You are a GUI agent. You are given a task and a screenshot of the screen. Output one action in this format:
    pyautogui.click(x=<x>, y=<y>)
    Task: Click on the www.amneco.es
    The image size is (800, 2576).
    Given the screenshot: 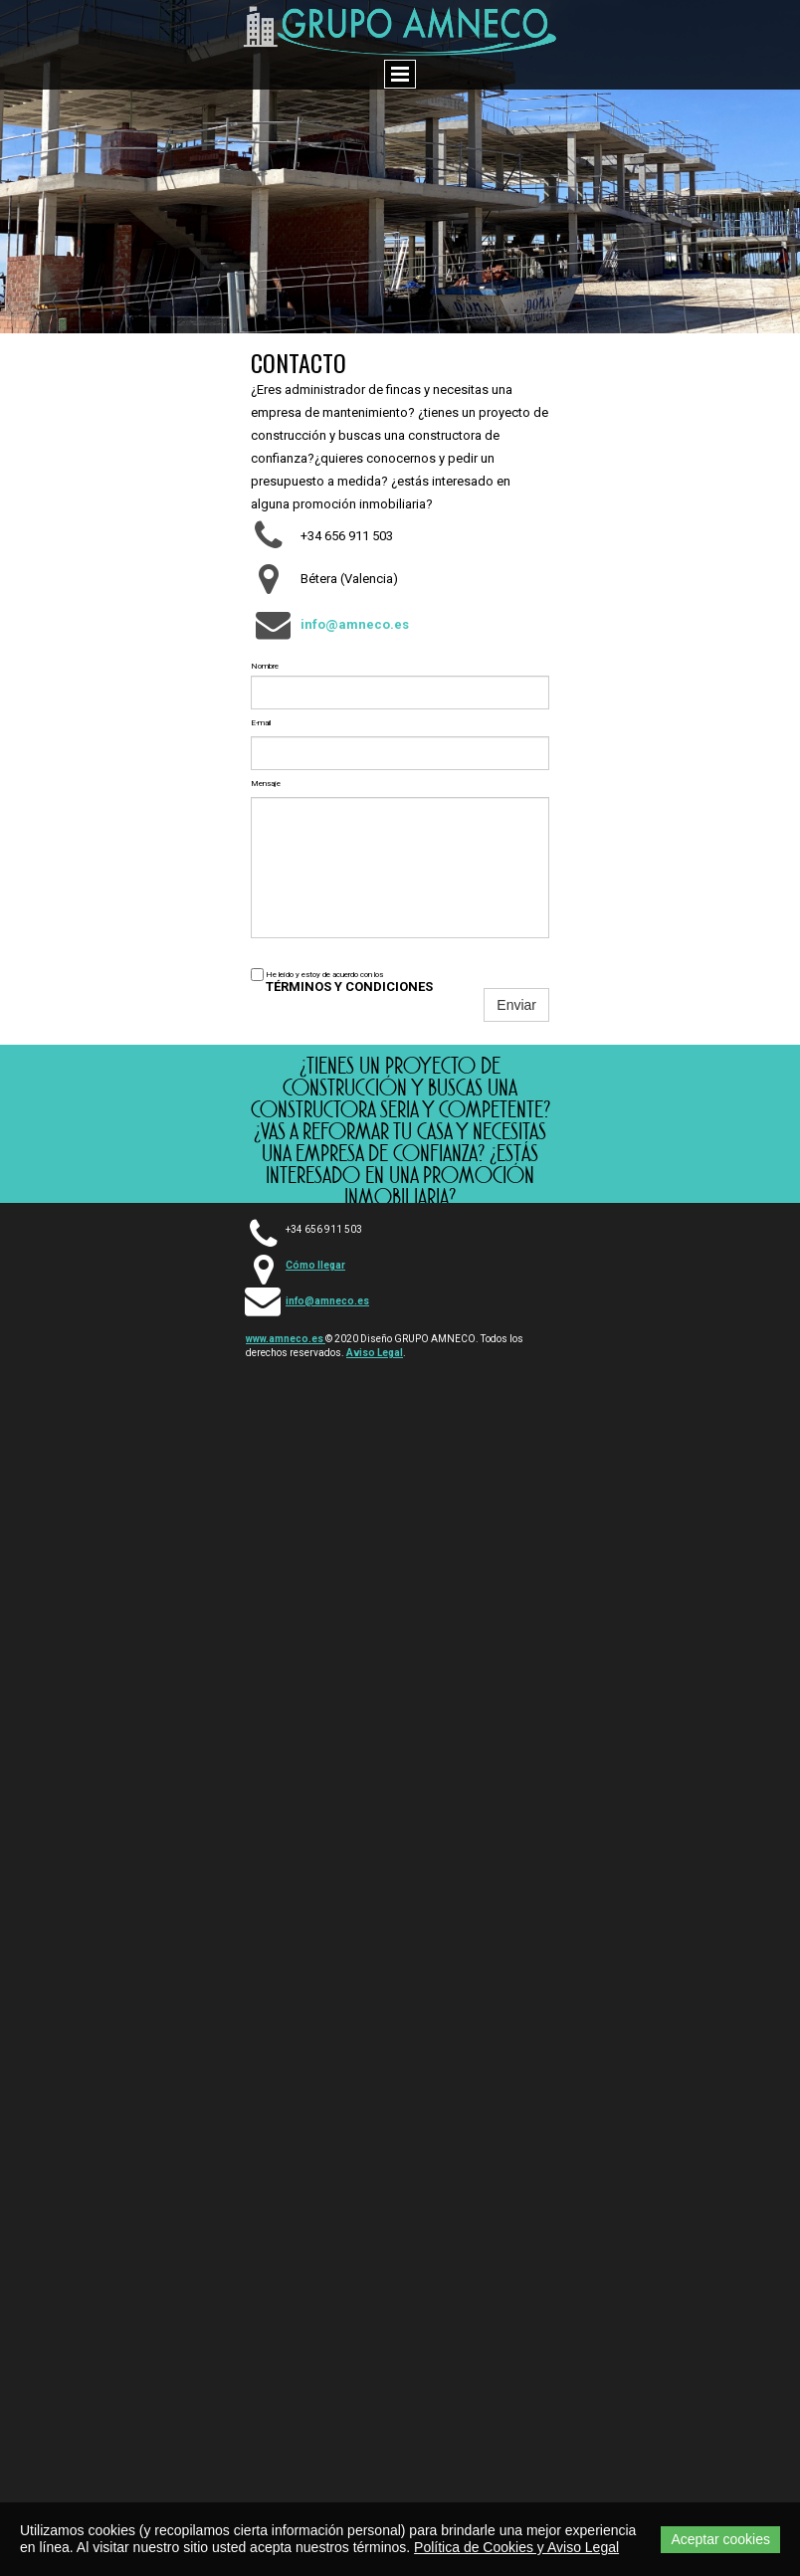 What is the action you would take?
    pyautogui.click(x=285, y=1338)
    